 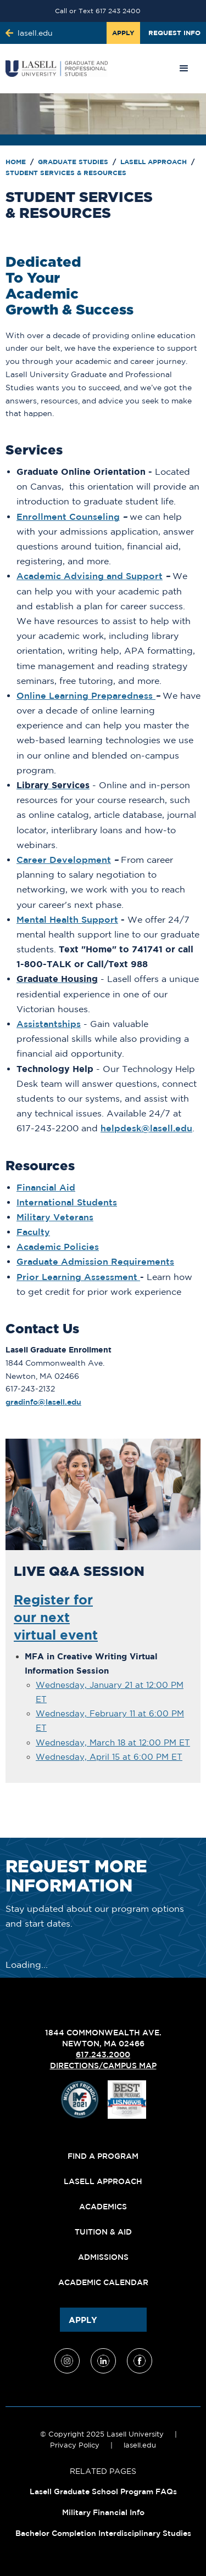 I want to click on Privacy Policy, so click(x=74, y=2445).